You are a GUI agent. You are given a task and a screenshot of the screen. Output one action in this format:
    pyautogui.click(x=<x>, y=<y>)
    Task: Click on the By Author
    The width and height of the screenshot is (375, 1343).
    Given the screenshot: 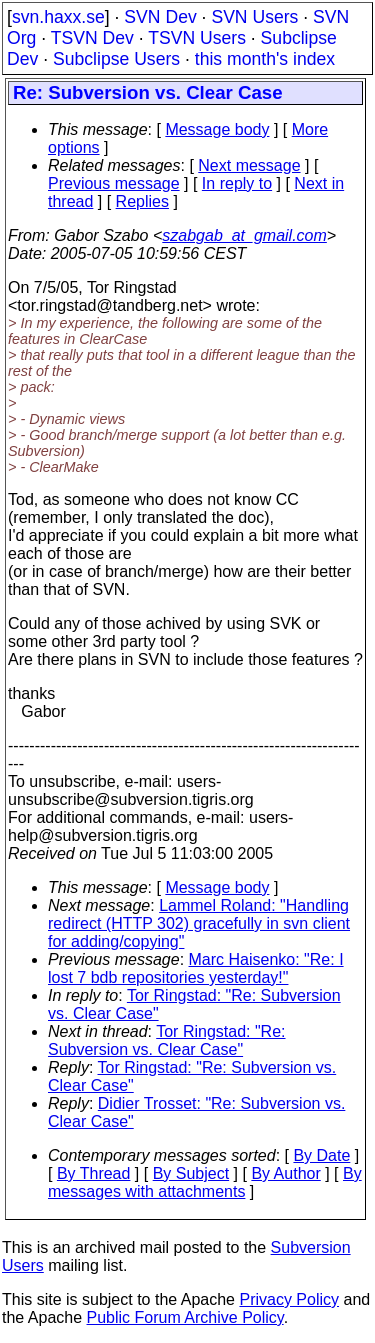 What is the action you would take?
    pyautogui.click(x=285, y=1173)
    